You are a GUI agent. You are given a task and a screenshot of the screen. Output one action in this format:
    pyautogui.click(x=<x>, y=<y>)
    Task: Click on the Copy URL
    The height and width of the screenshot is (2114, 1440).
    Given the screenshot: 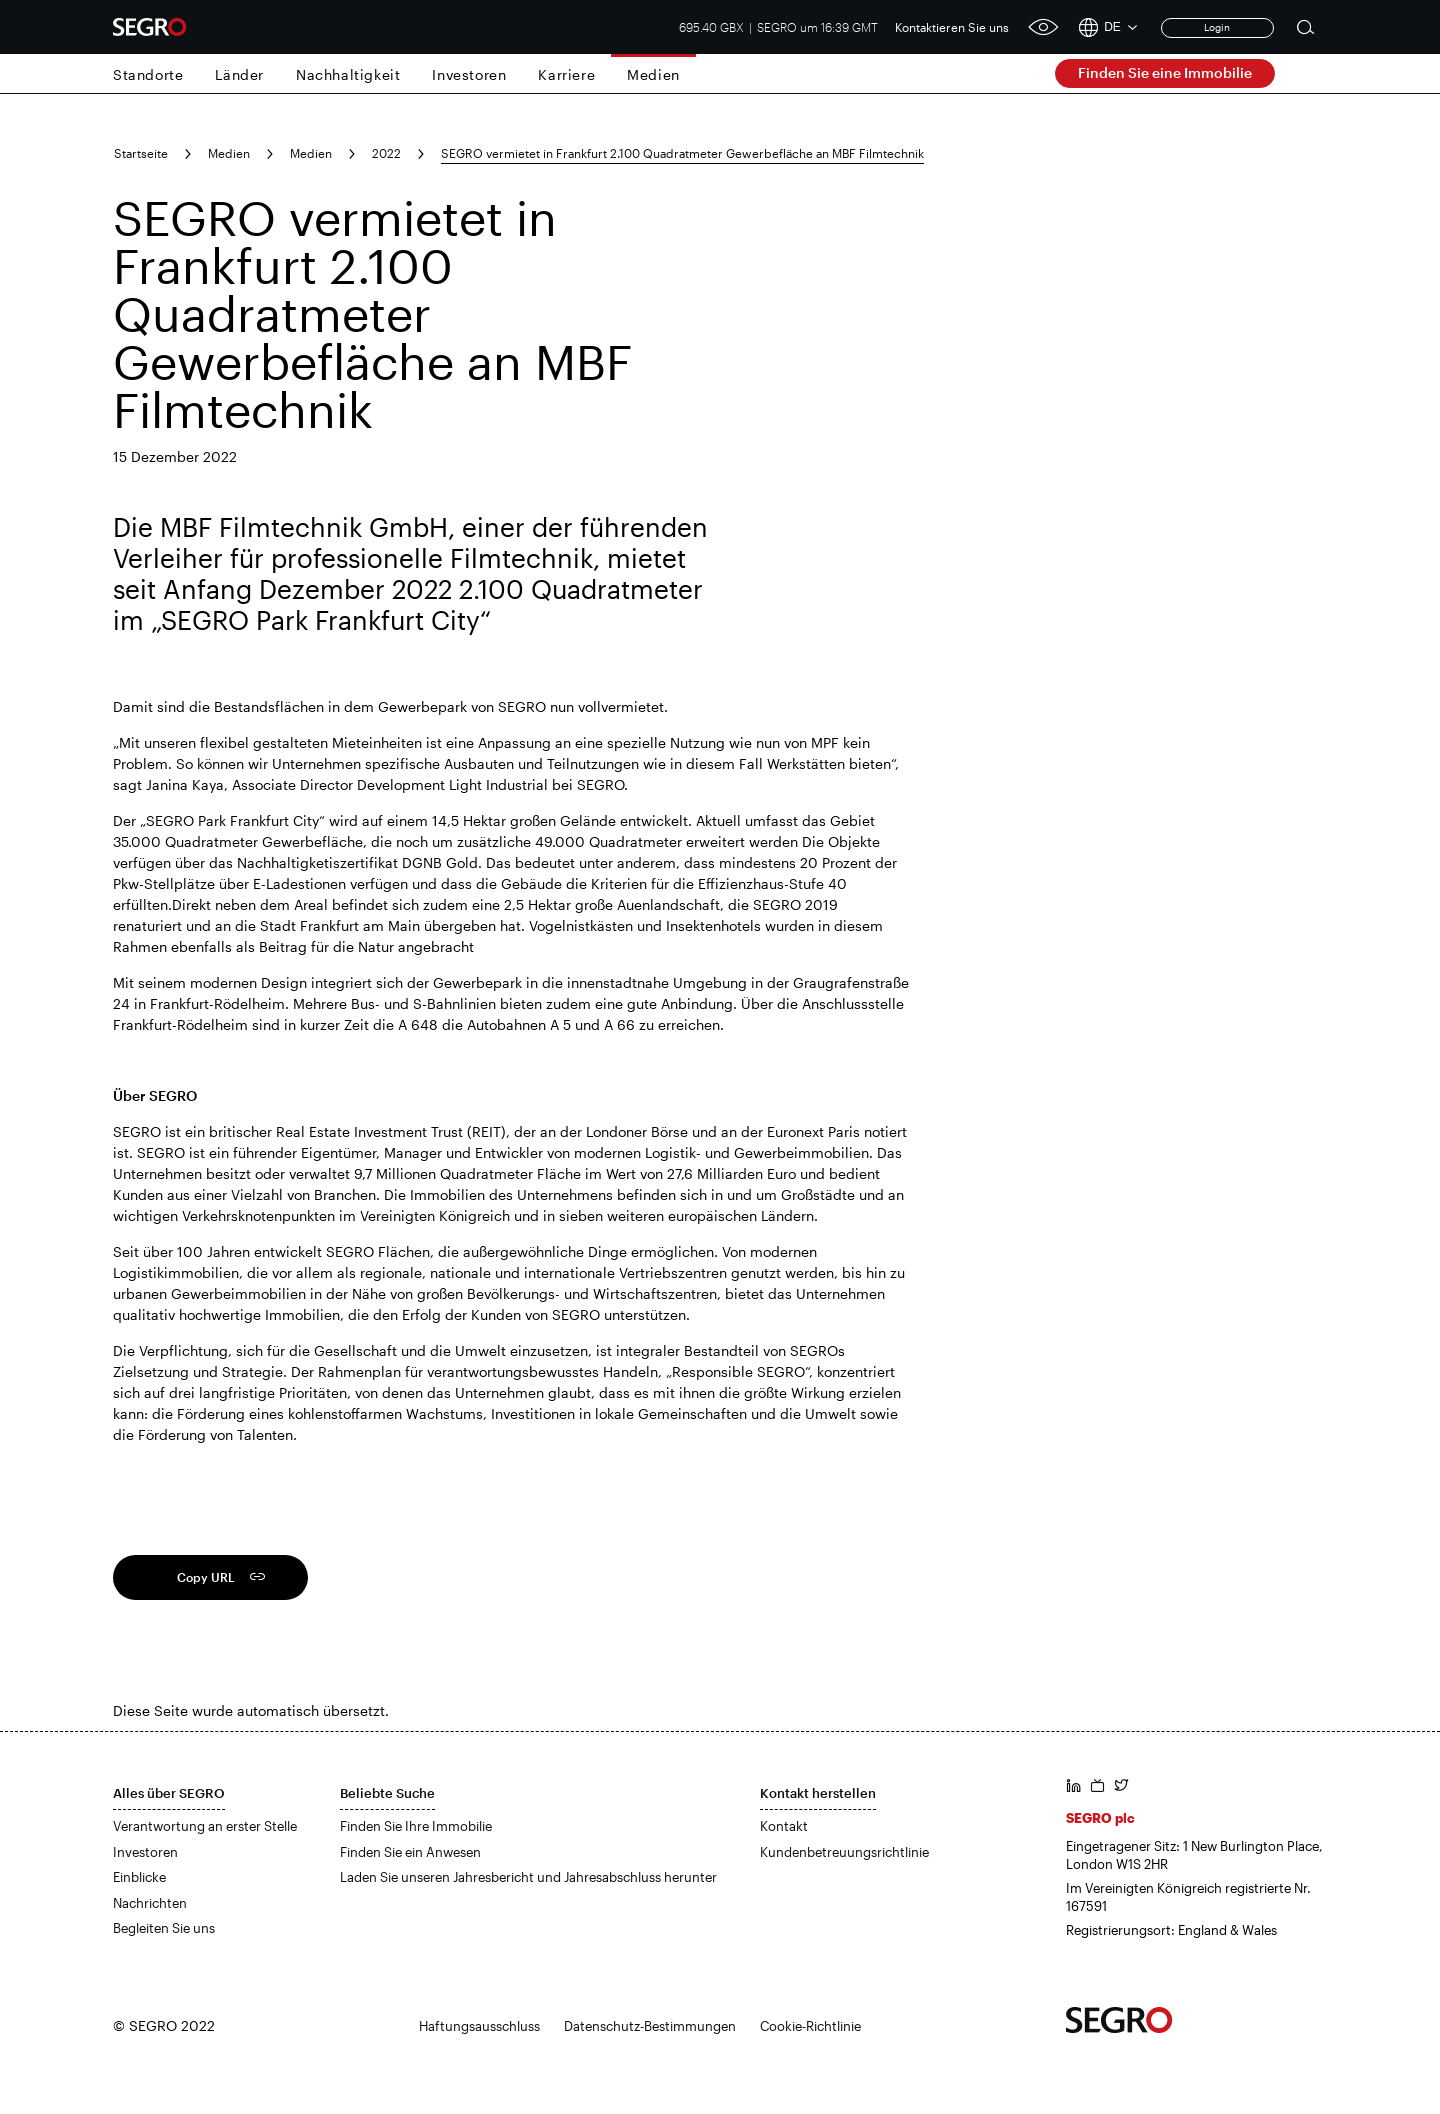 What is the action you would take?
    pyautogui.click(x=206, y=1577)
    